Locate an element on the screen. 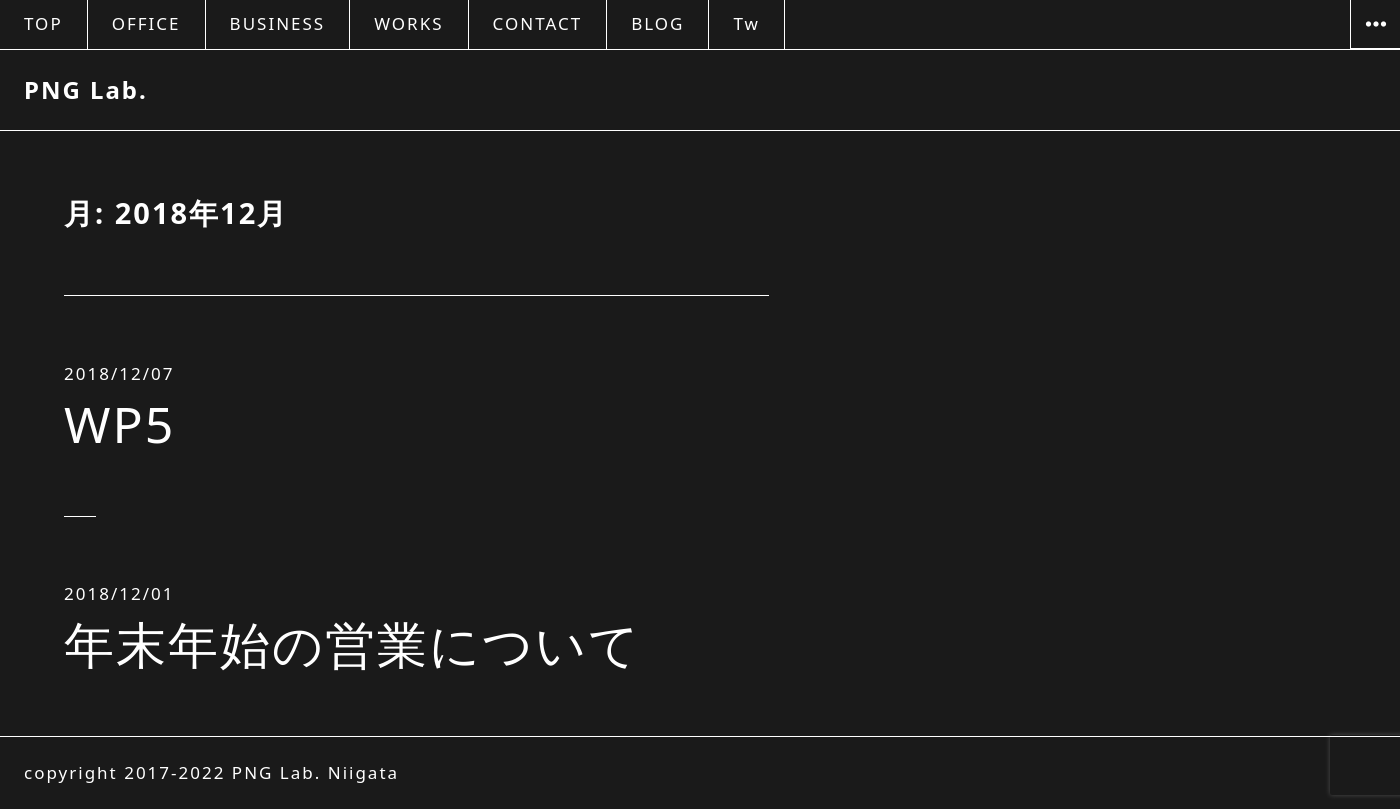 This screenshot has height=809, width=1400. BLOG is located at coordinates (657, 23).